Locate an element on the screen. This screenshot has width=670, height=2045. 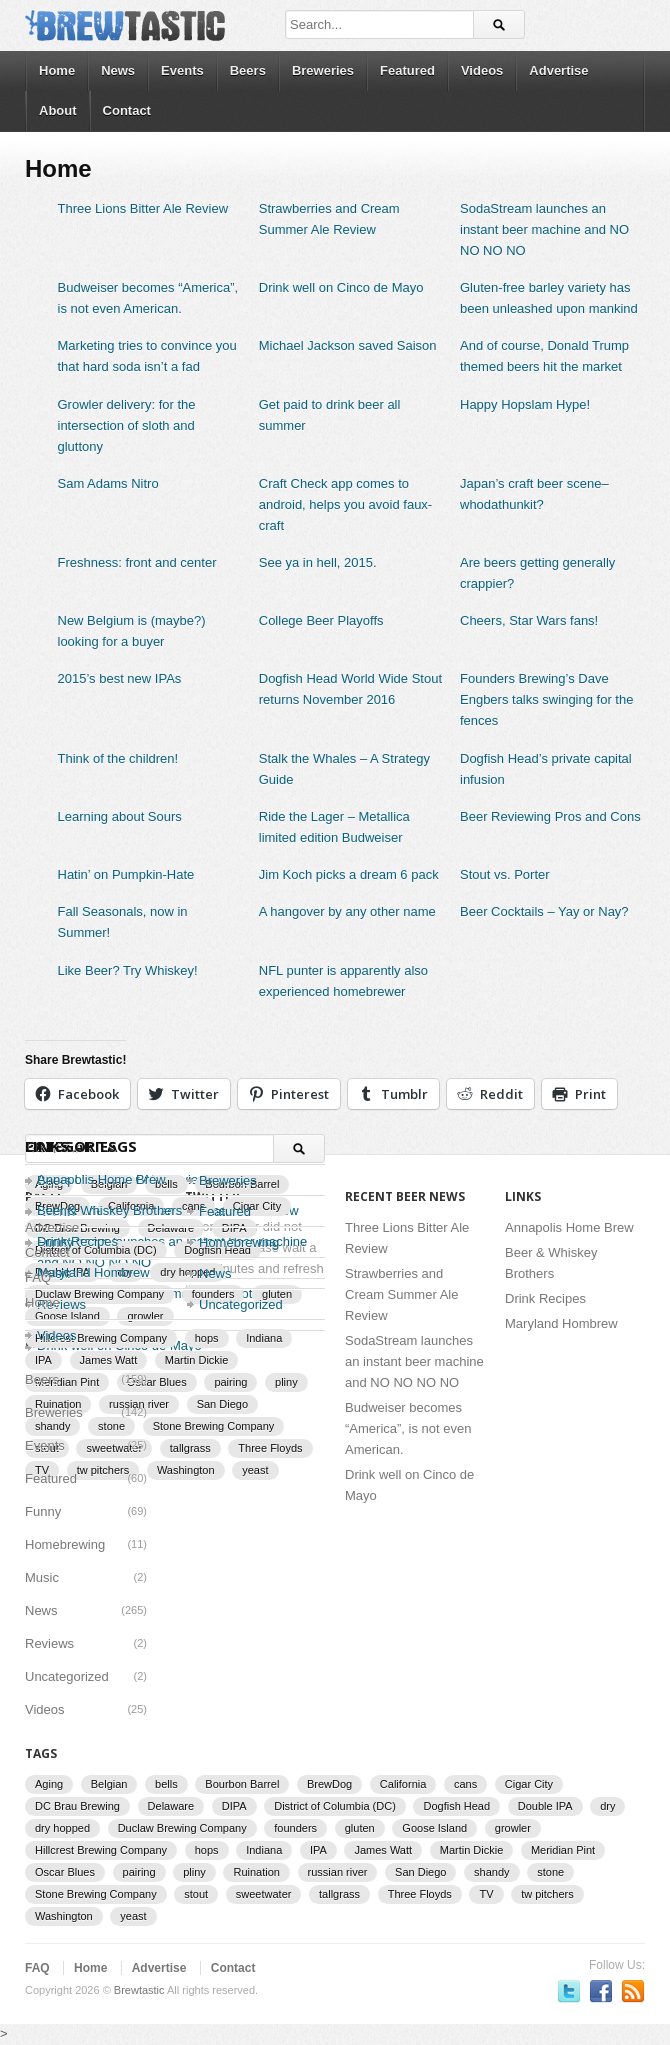
District of Columbia (DC) [District of Columbia (DC) (1 item)] is located at coordinates (335, 1806).